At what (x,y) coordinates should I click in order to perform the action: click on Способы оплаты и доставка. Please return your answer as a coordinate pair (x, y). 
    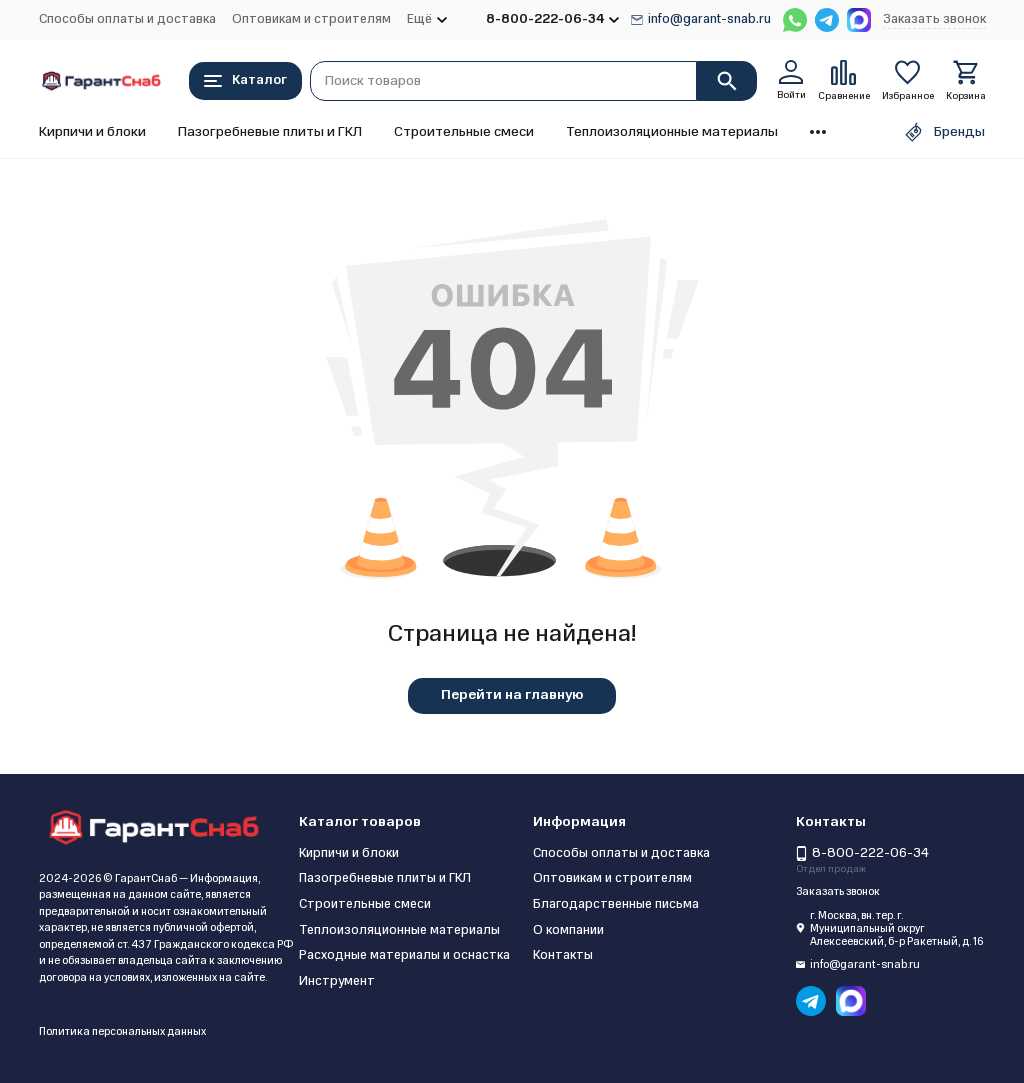
    Looking at the image, I should click on (127, 19).